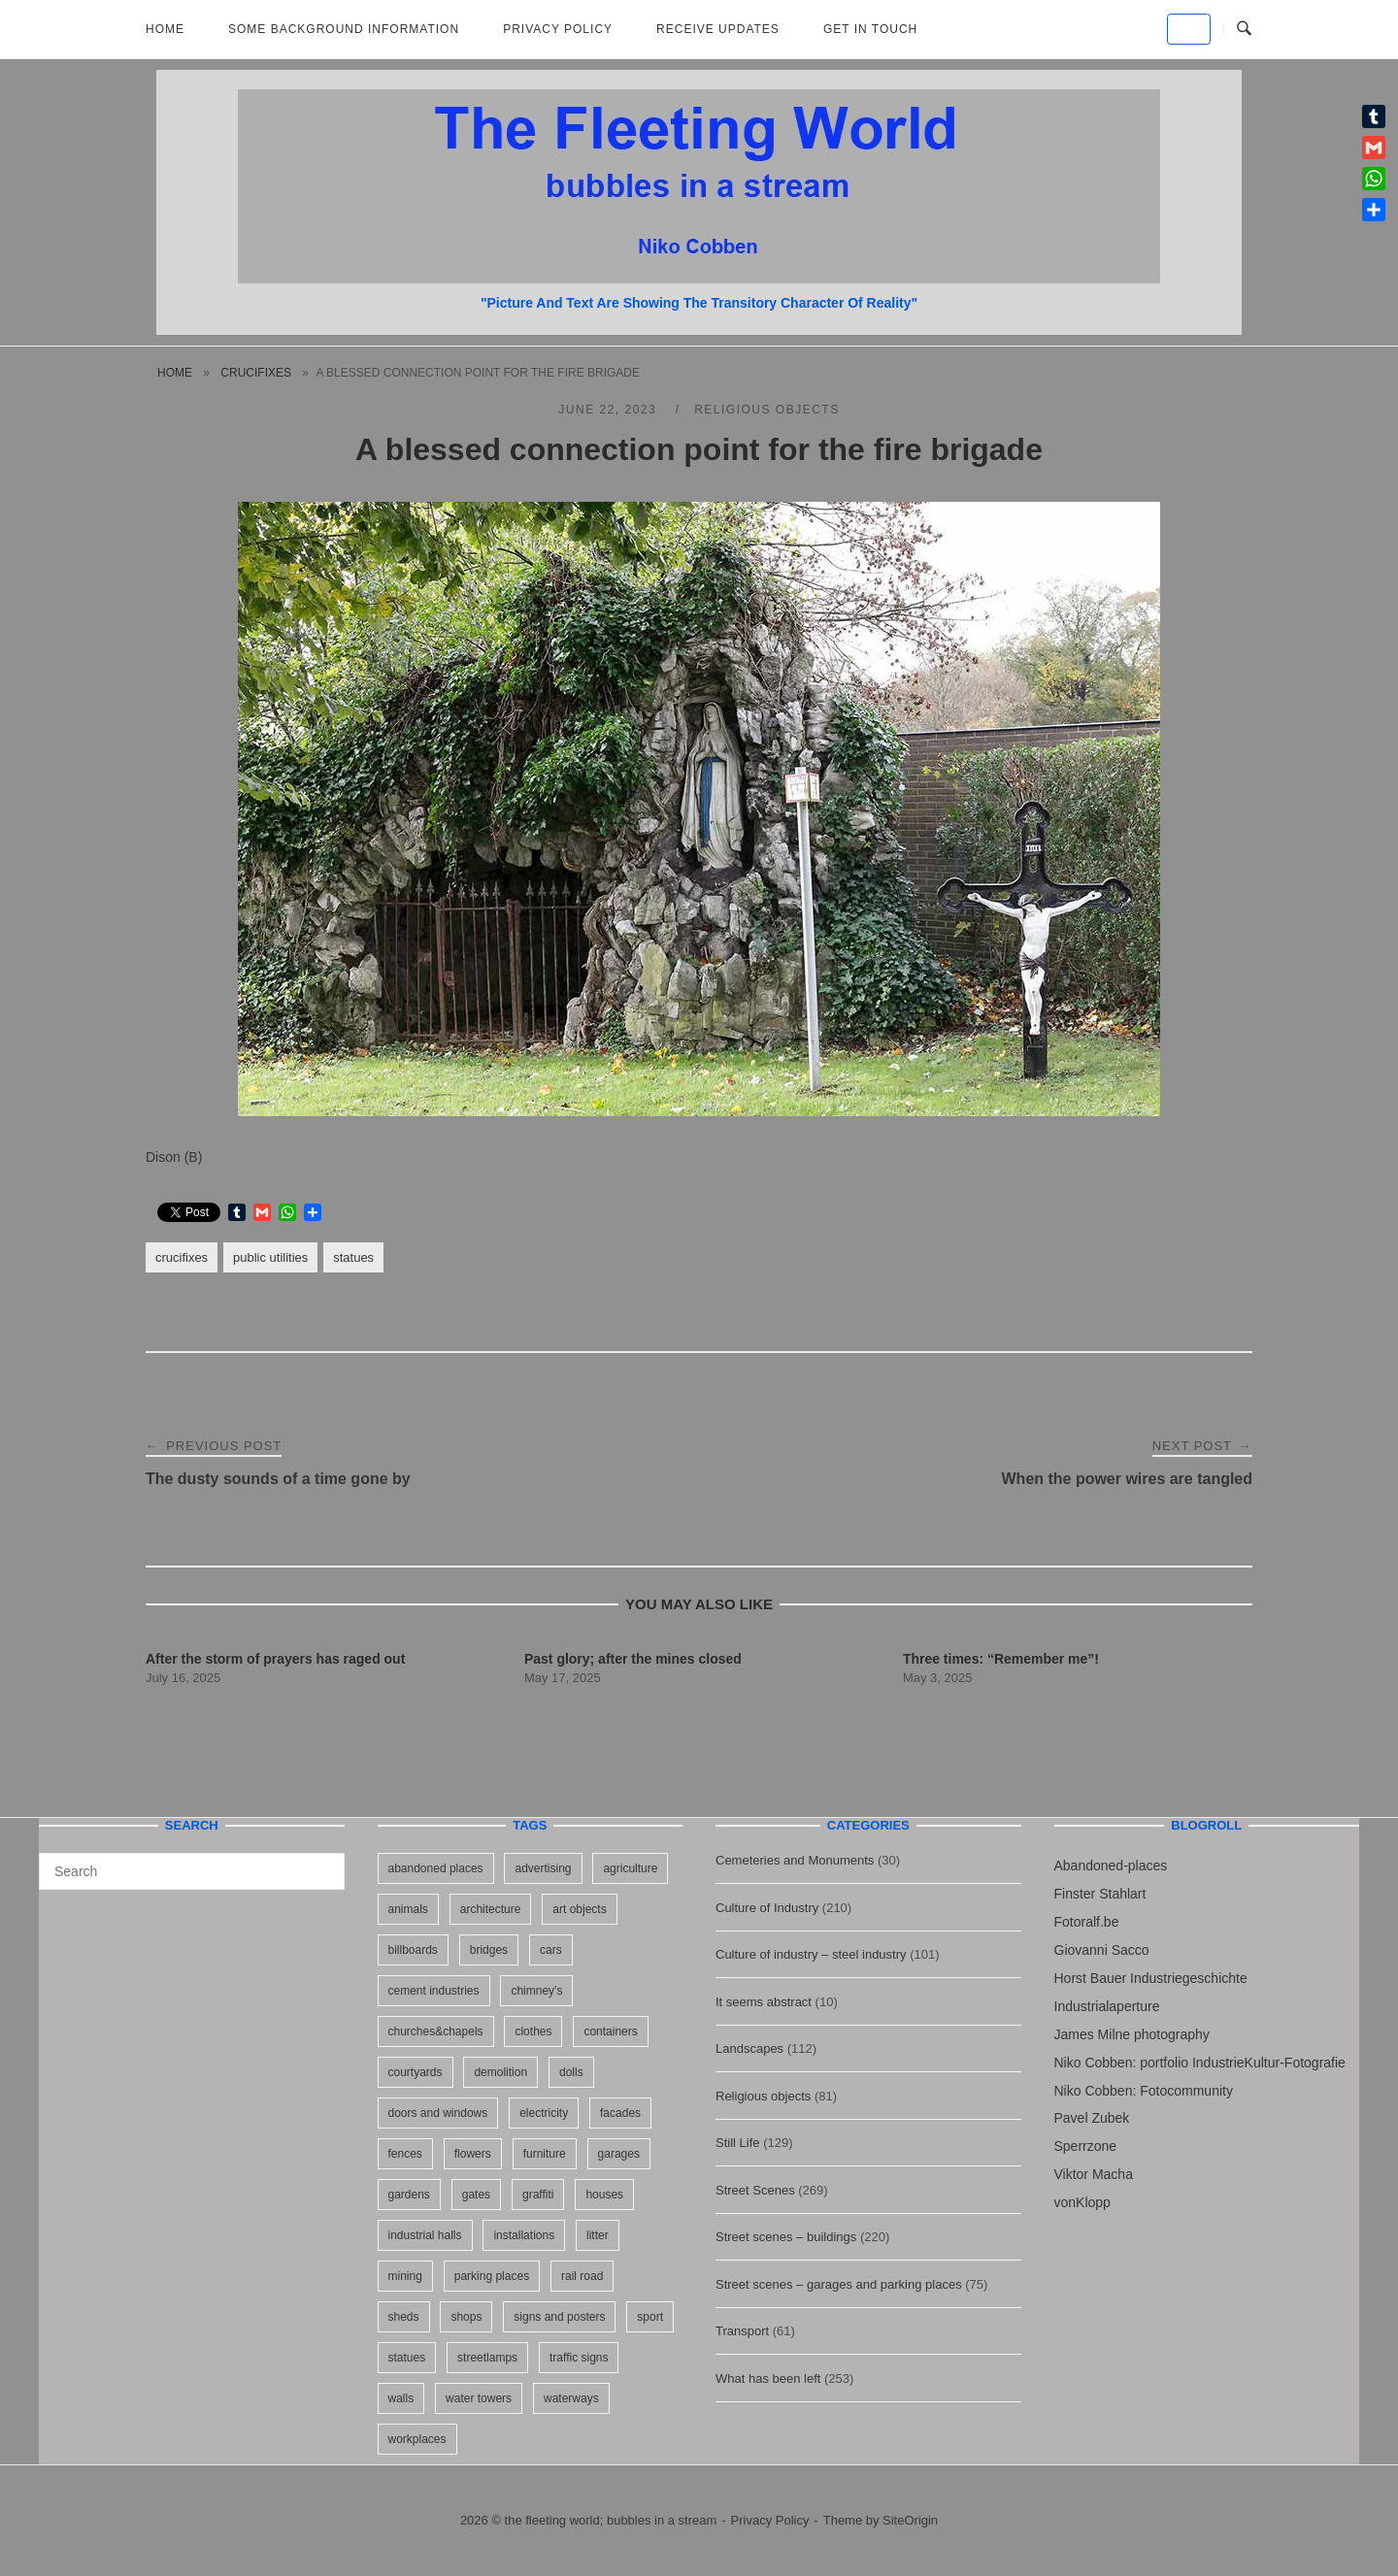  I want to click on bridges, so click(489, 1950).